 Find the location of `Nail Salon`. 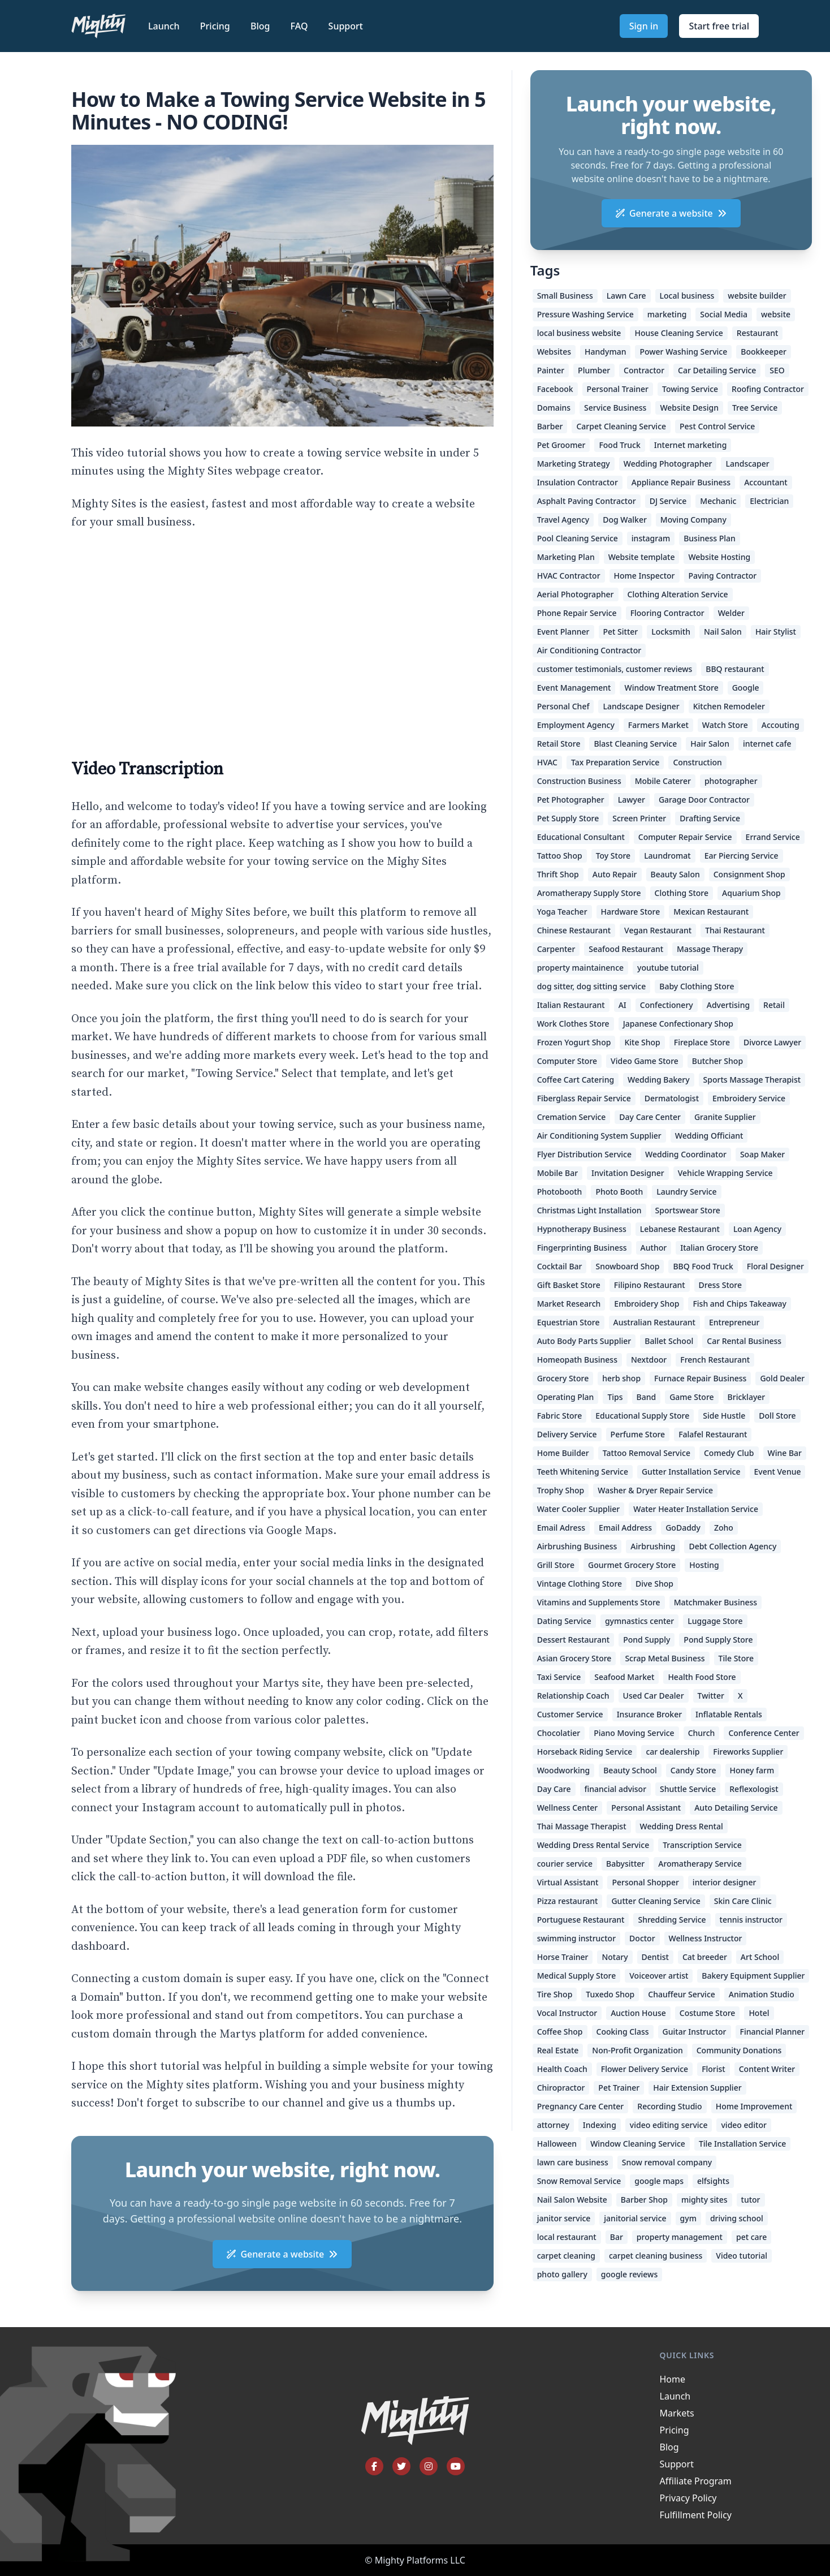

Nail Salon is located at coordinates (723, 631).